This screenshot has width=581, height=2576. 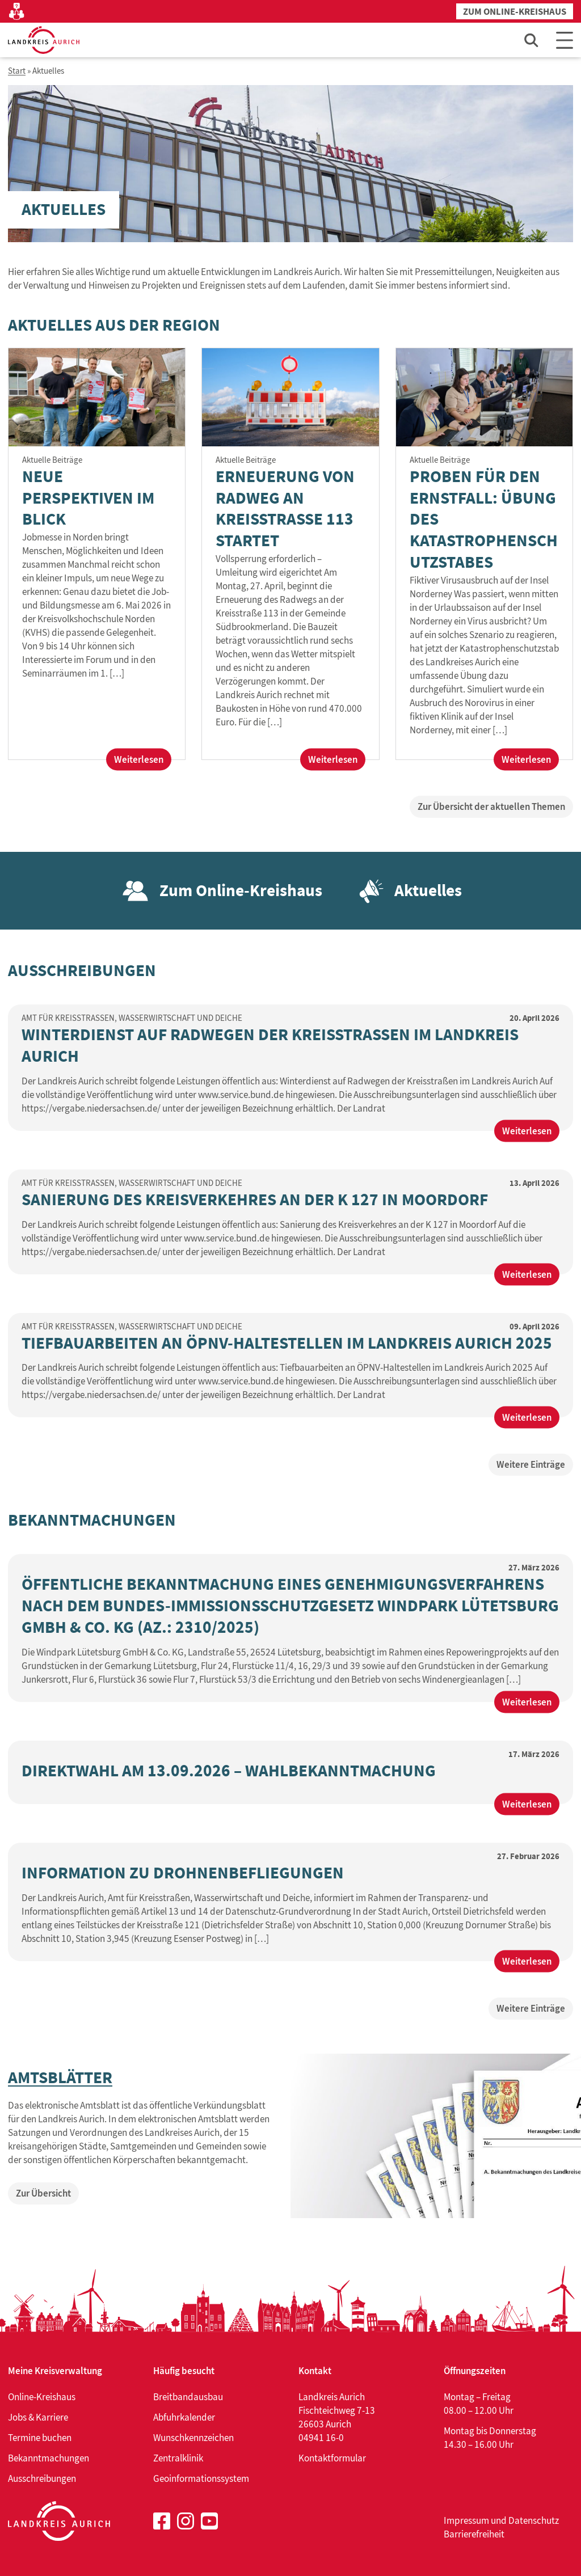 I want to click on Zur Übersicht der aktuellen Themen, so click(x=491, y=806).